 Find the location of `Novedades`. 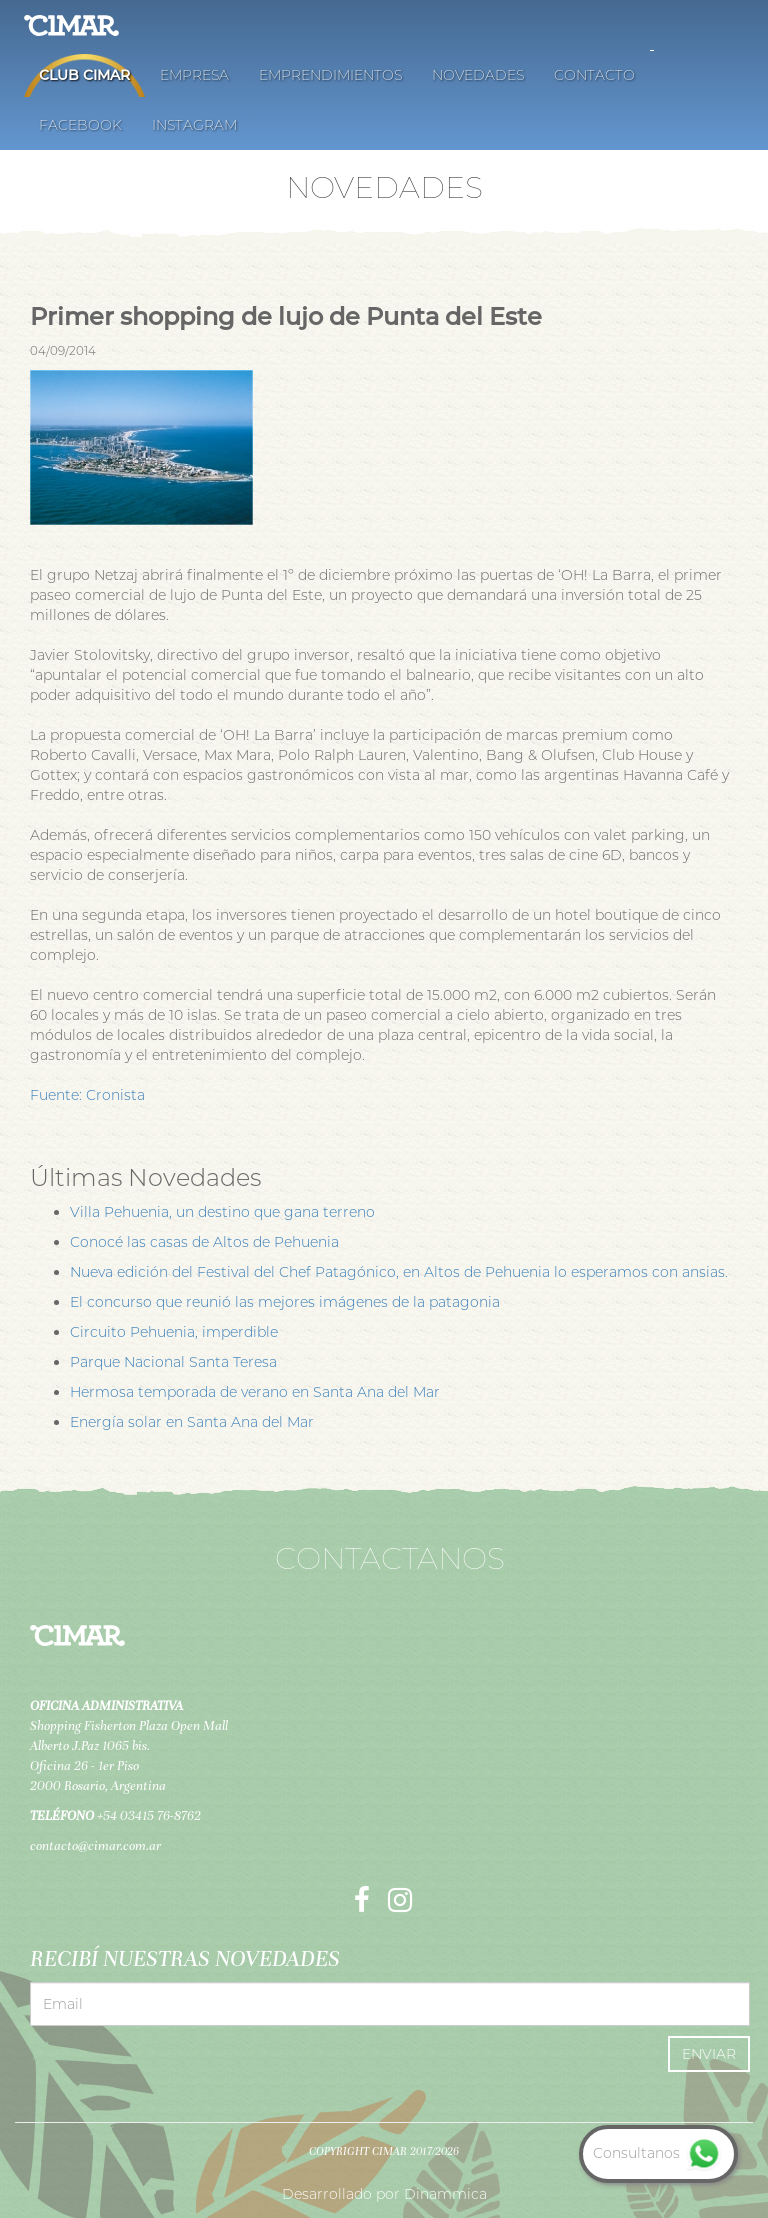

Novedades is located at coordinates (478, 75).